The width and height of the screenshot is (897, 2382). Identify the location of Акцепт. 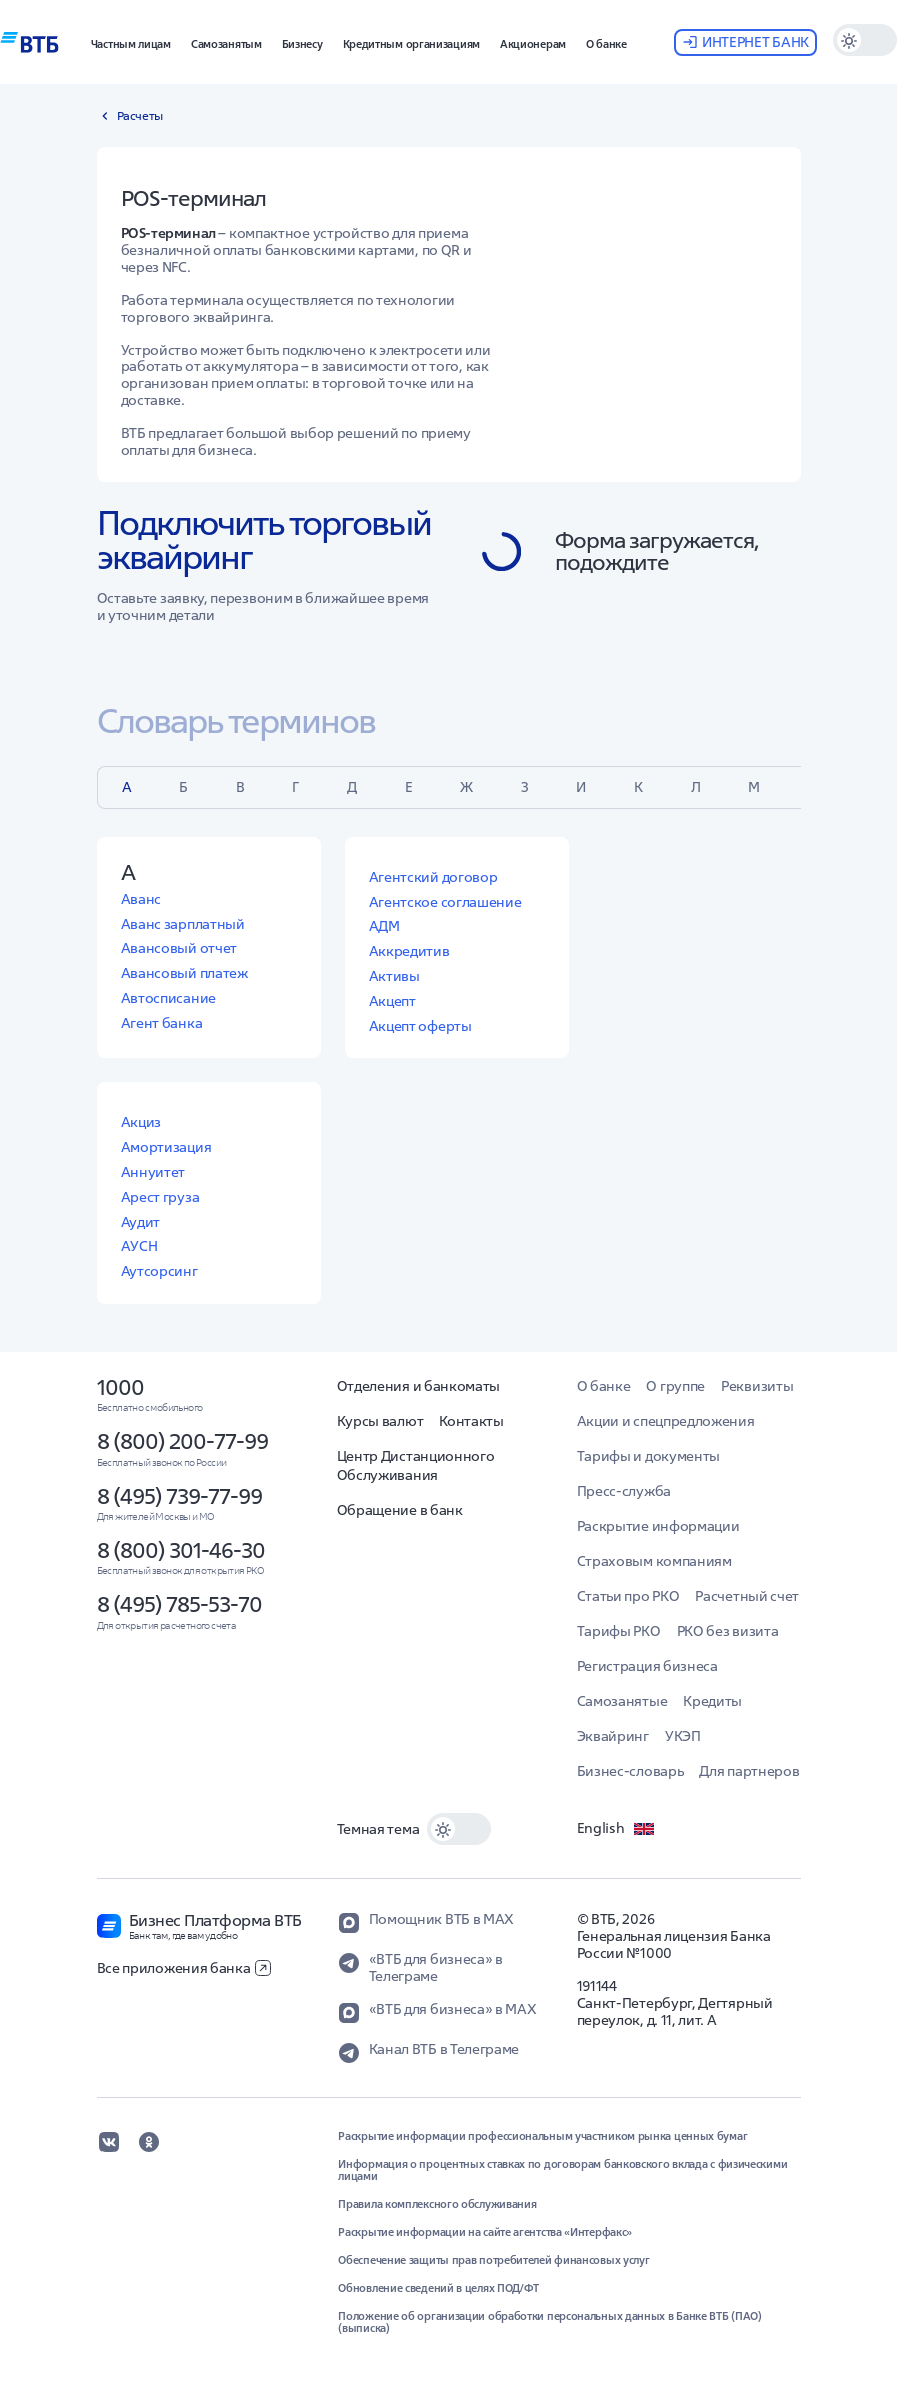
(392, 1001).